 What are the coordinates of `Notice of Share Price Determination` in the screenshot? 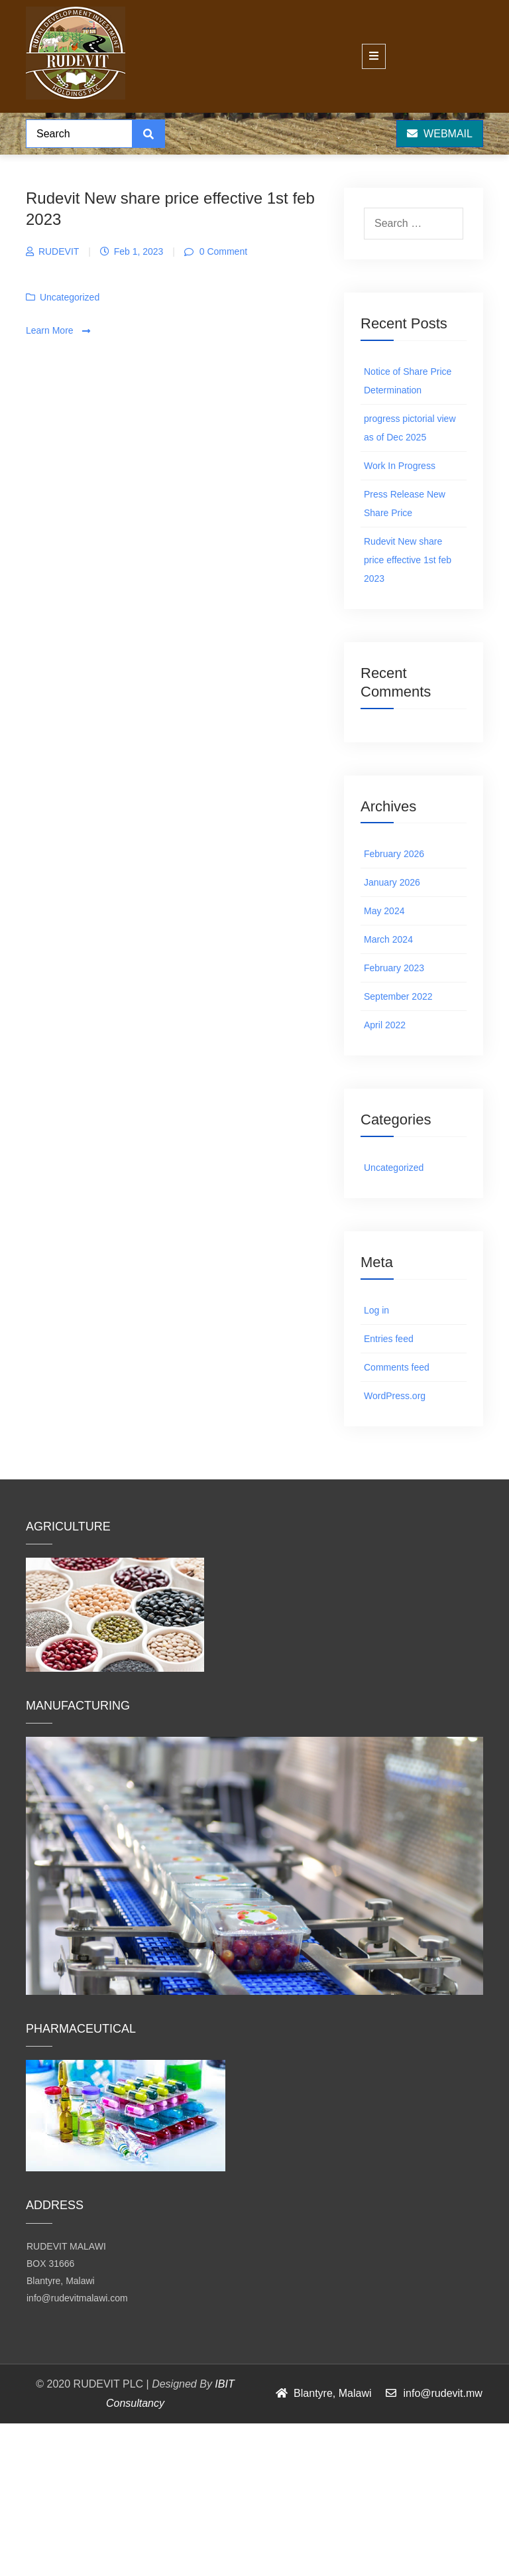 It's located at (407, 380).